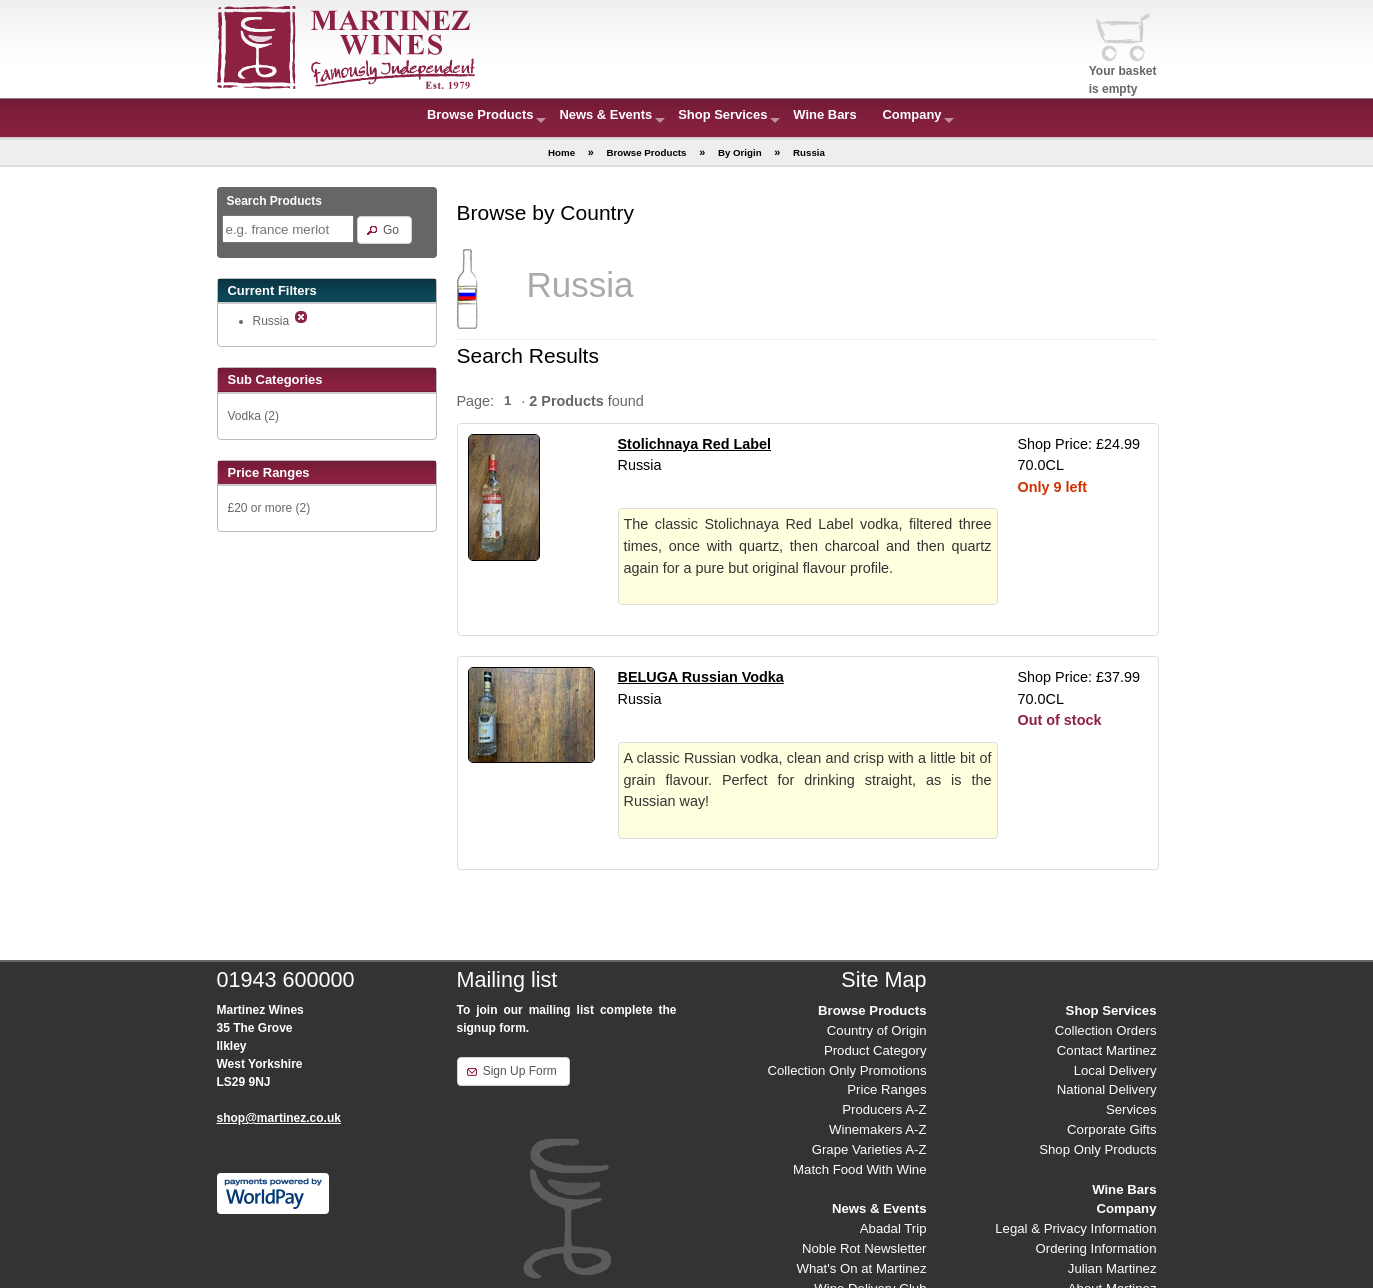 This screenshot has width=1373, height=1288. Describe the element at coordinates (244, 416) in the screenshot. I see `Vodka` at that location.